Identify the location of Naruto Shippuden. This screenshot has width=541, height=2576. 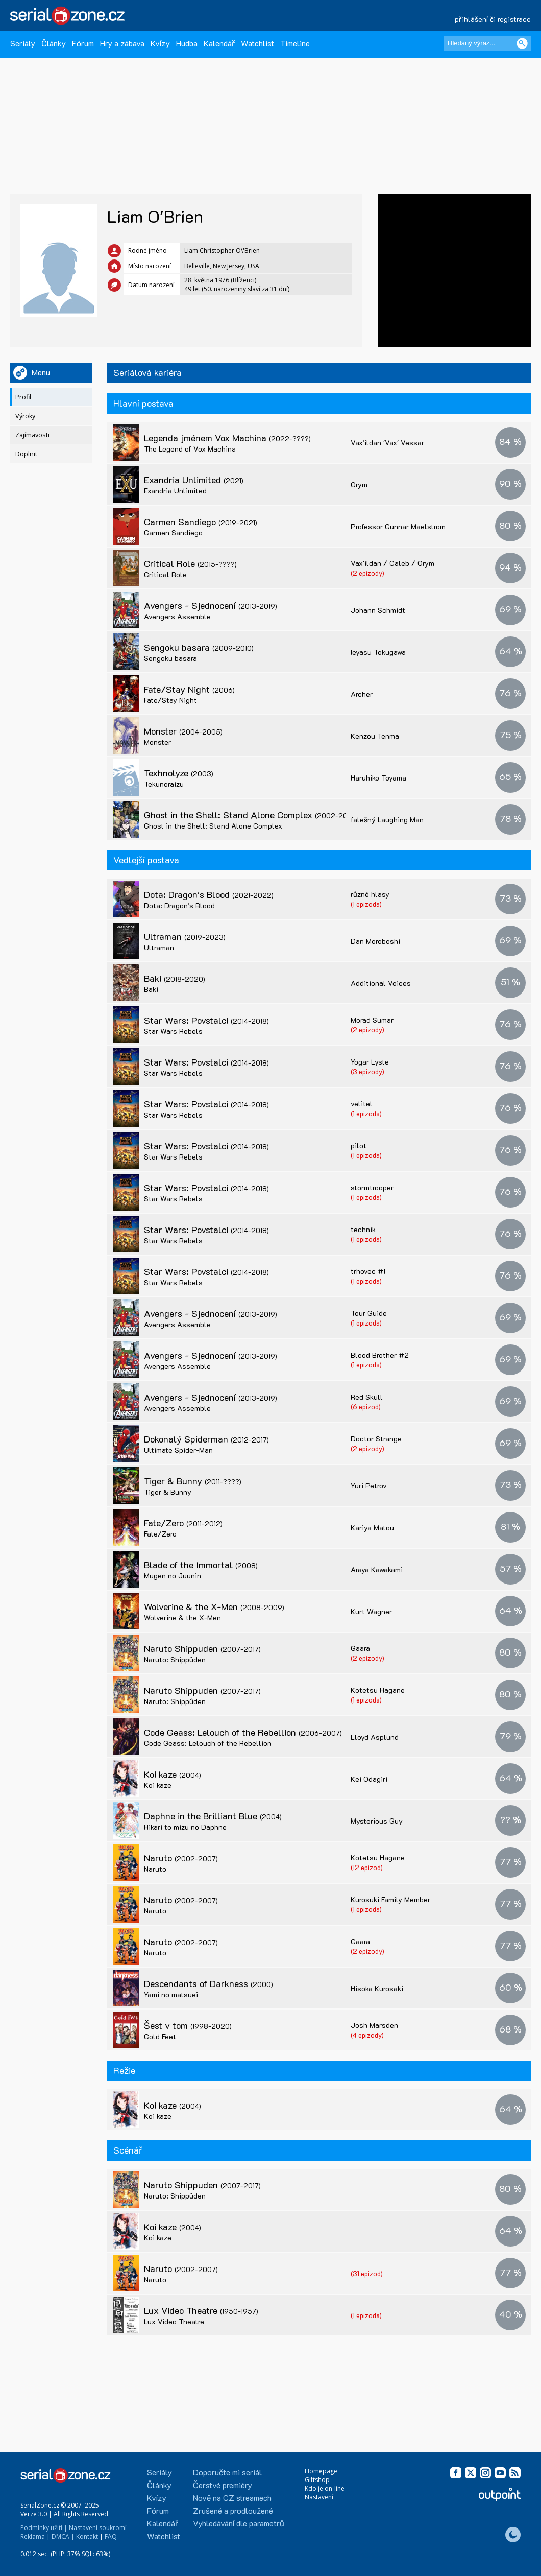
(202, 1648).